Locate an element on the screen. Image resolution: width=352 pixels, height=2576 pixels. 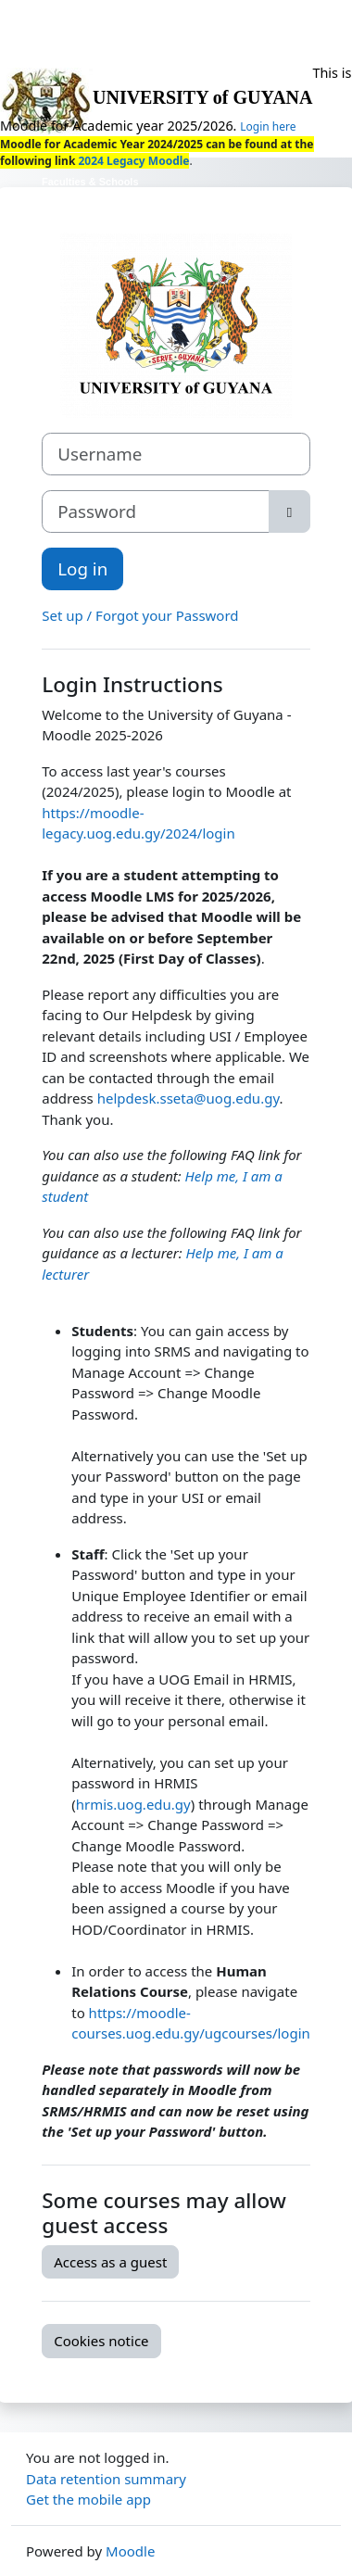
Set up / Forgot your Password is located at coordinates (140, 615).